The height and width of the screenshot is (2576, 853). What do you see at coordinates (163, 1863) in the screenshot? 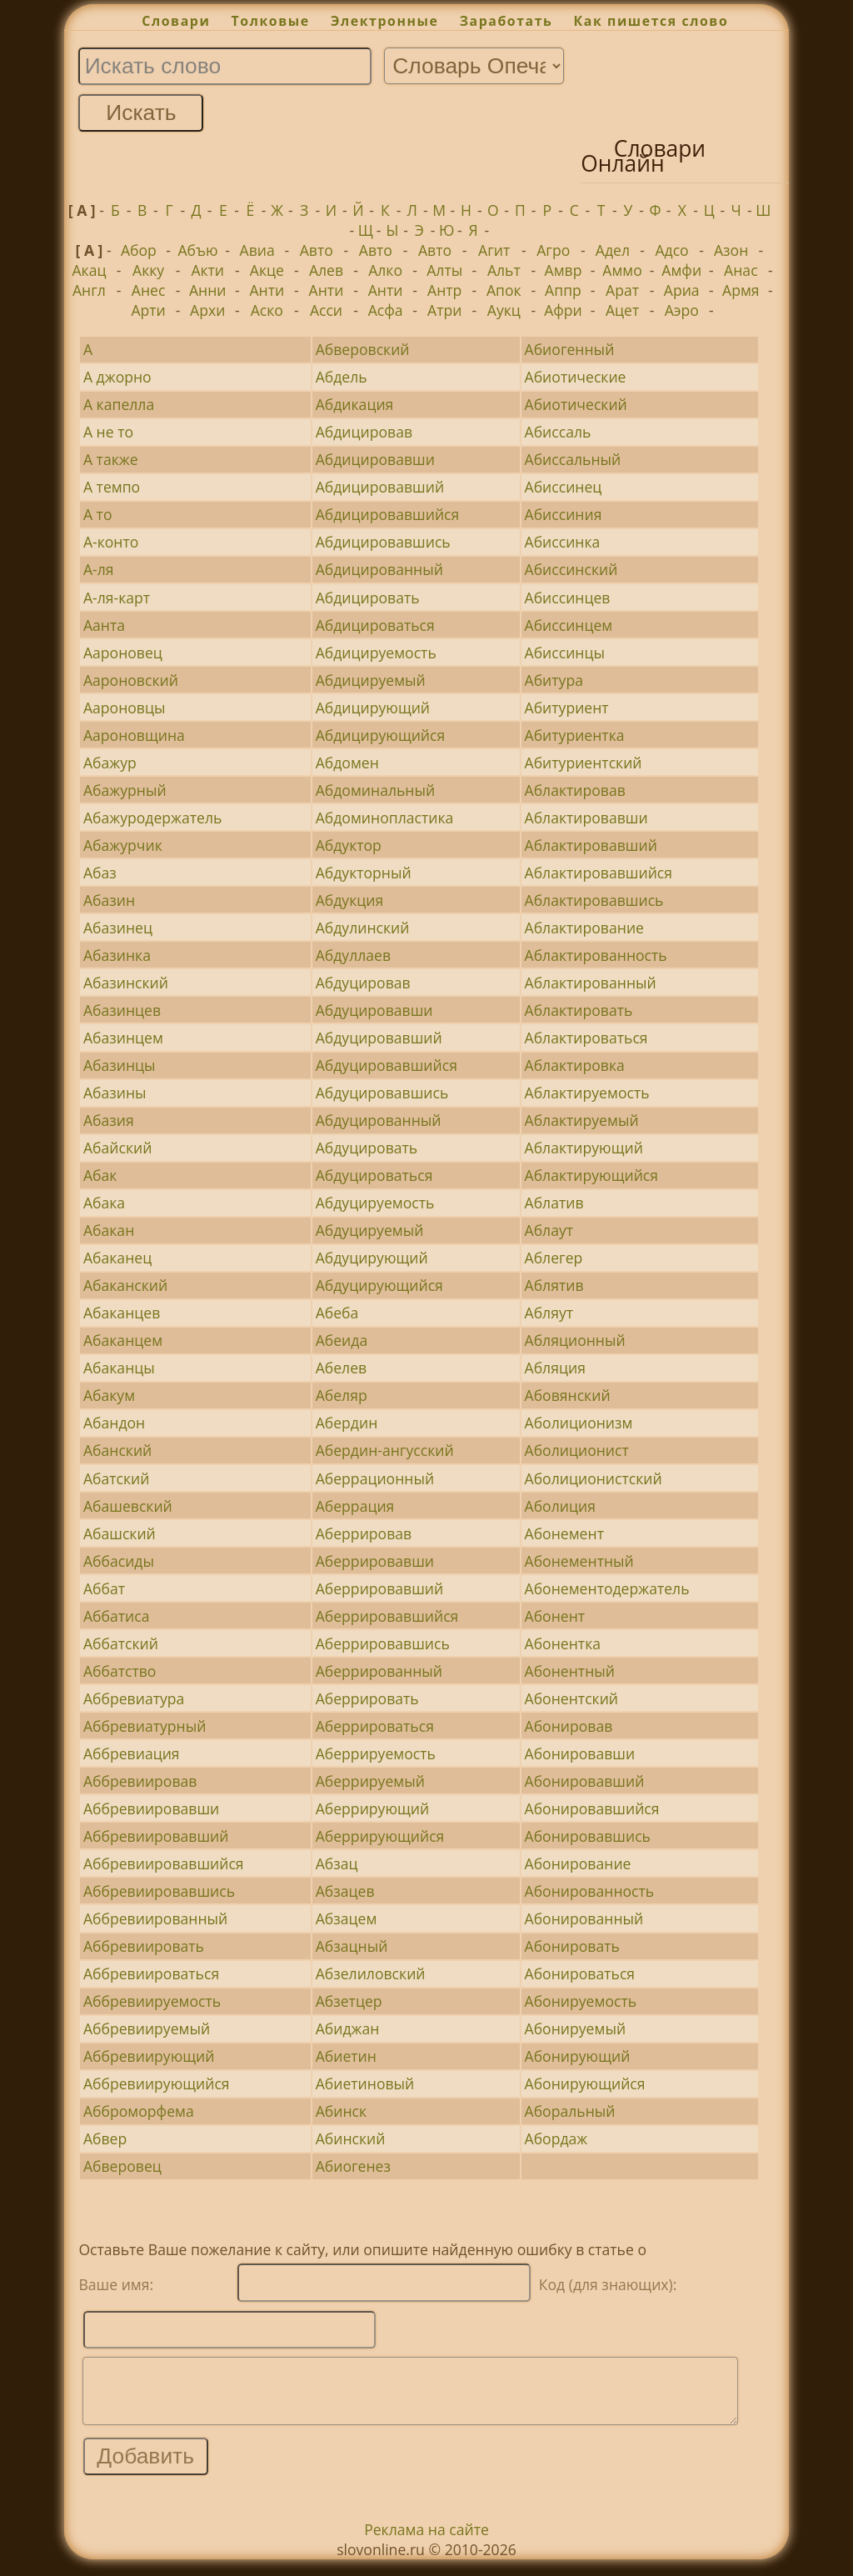
I see `Аббревиировавшийся` at bounding box center [163, 1863].